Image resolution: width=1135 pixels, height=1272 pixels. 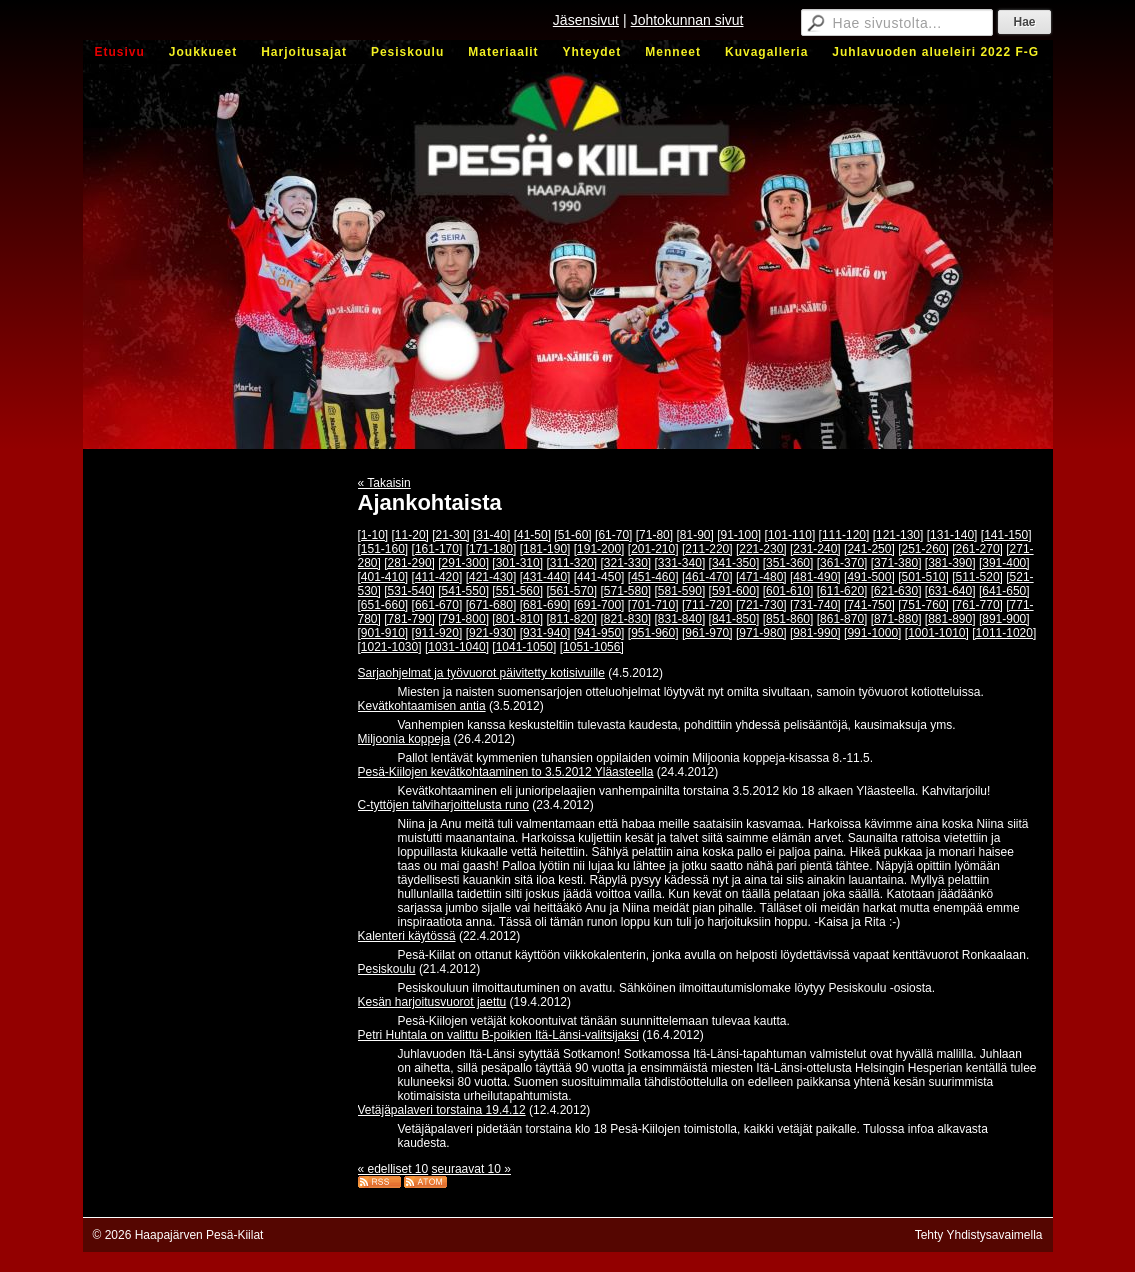 I want to click on [661-670], so click(x=437, y=605).